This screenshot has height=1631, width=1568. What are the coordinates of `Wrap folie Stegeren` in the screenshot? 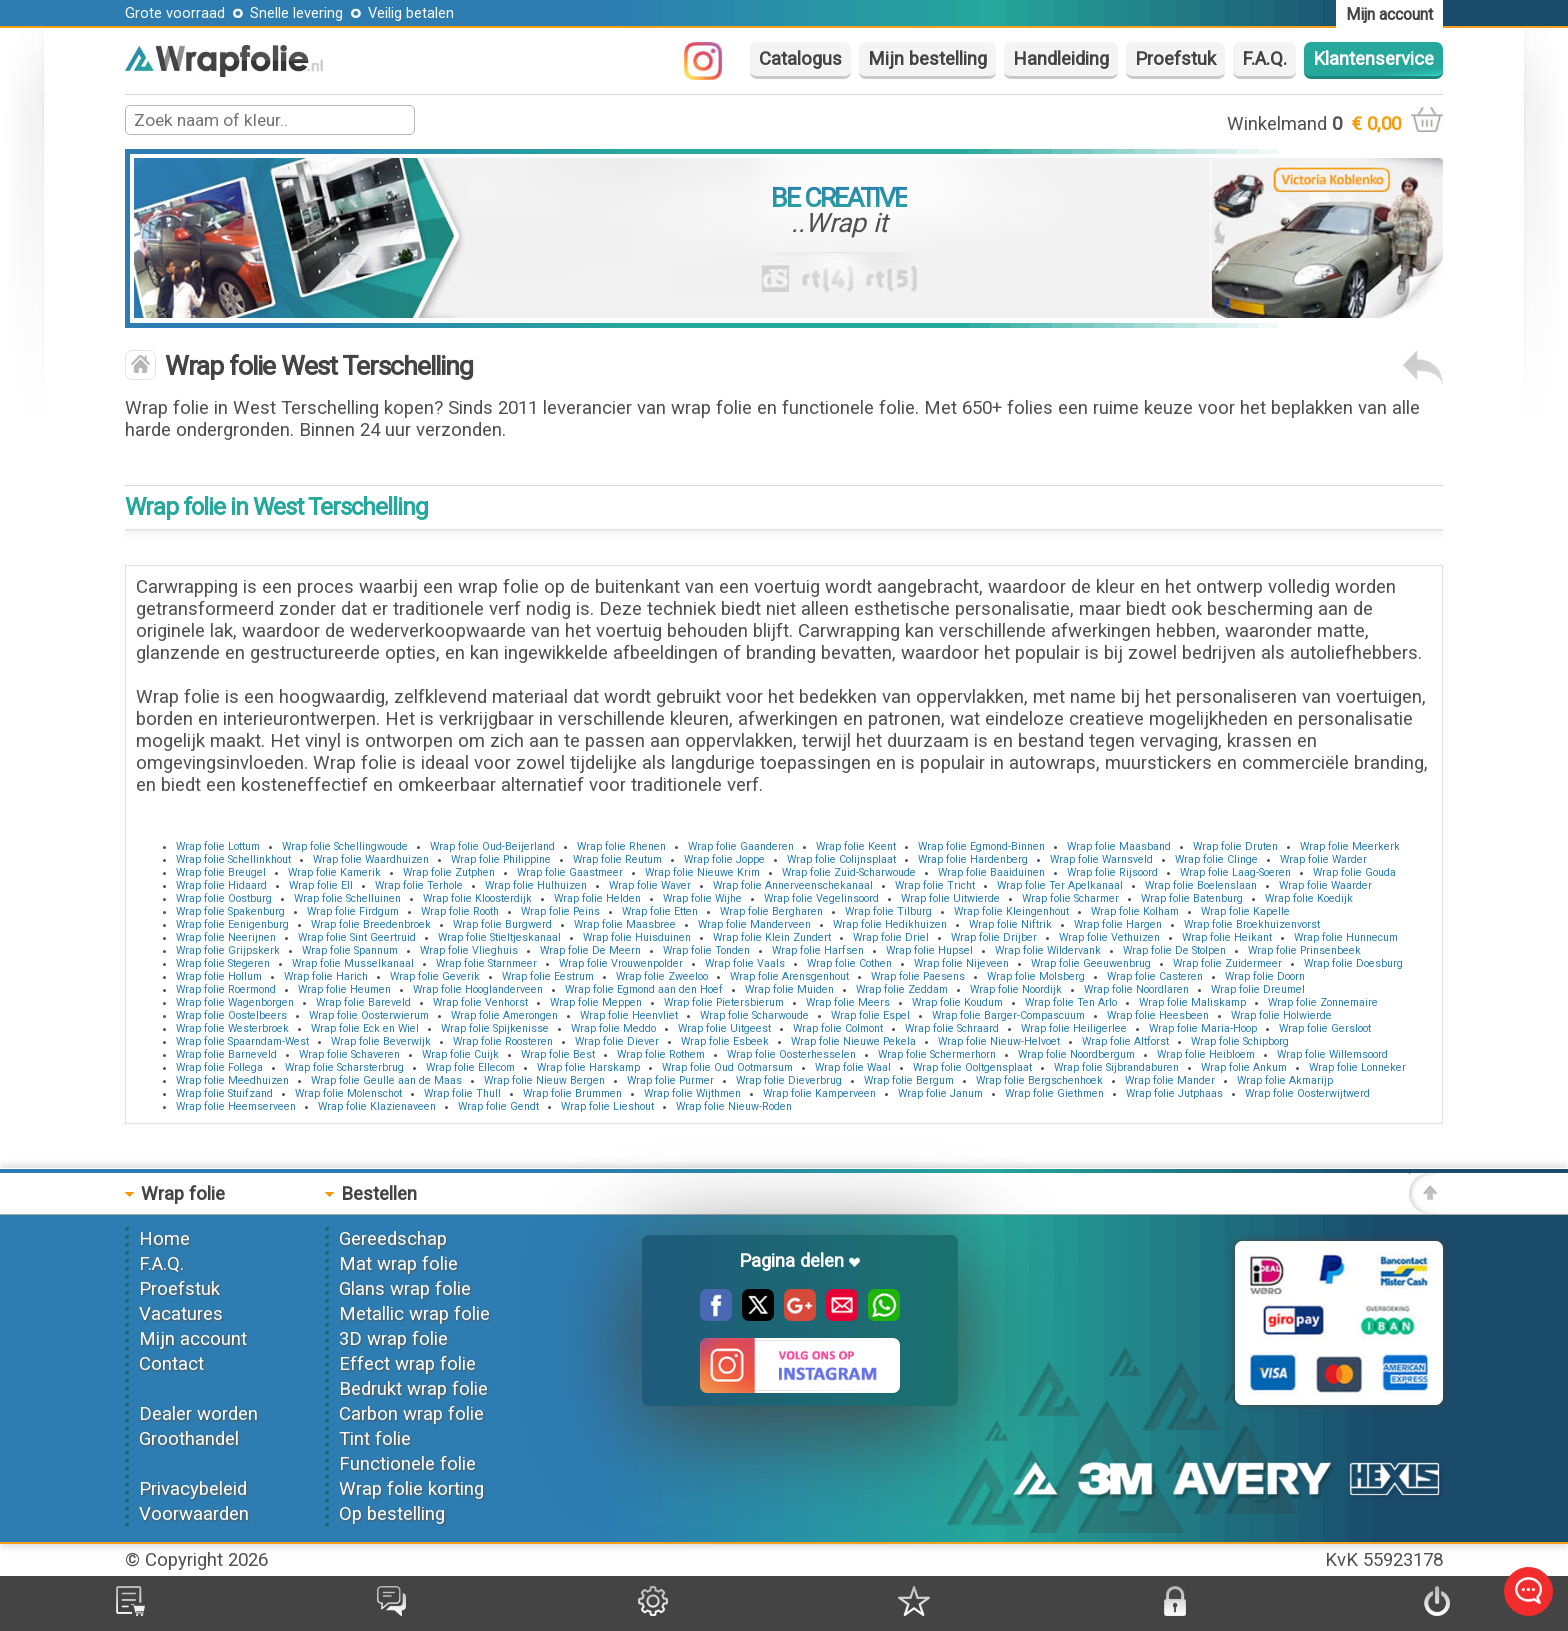 It's located at (223, 963).